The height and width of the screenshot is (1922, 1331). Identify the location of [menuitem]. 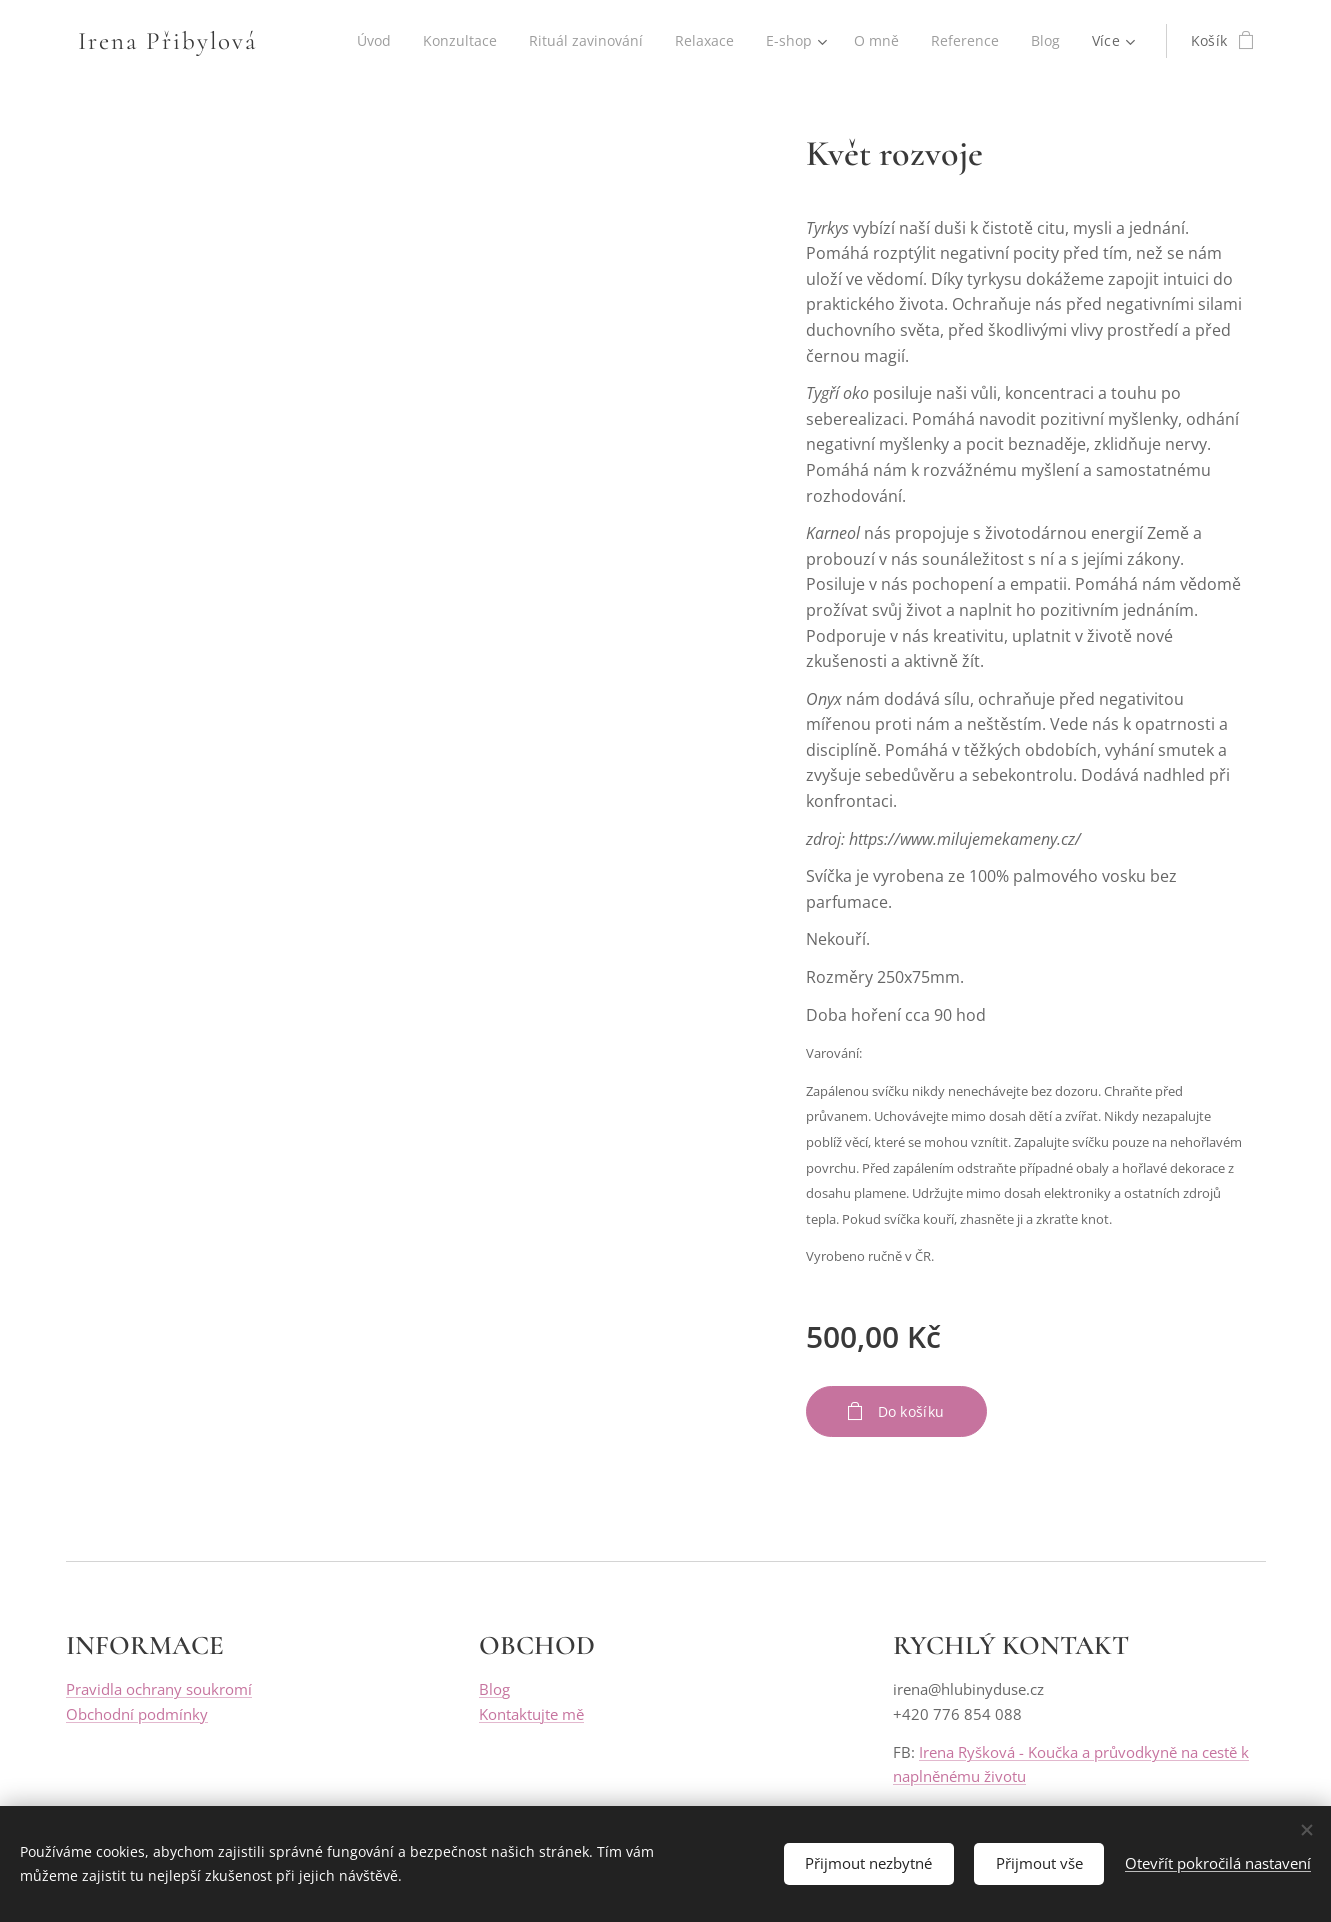
(362, 41).